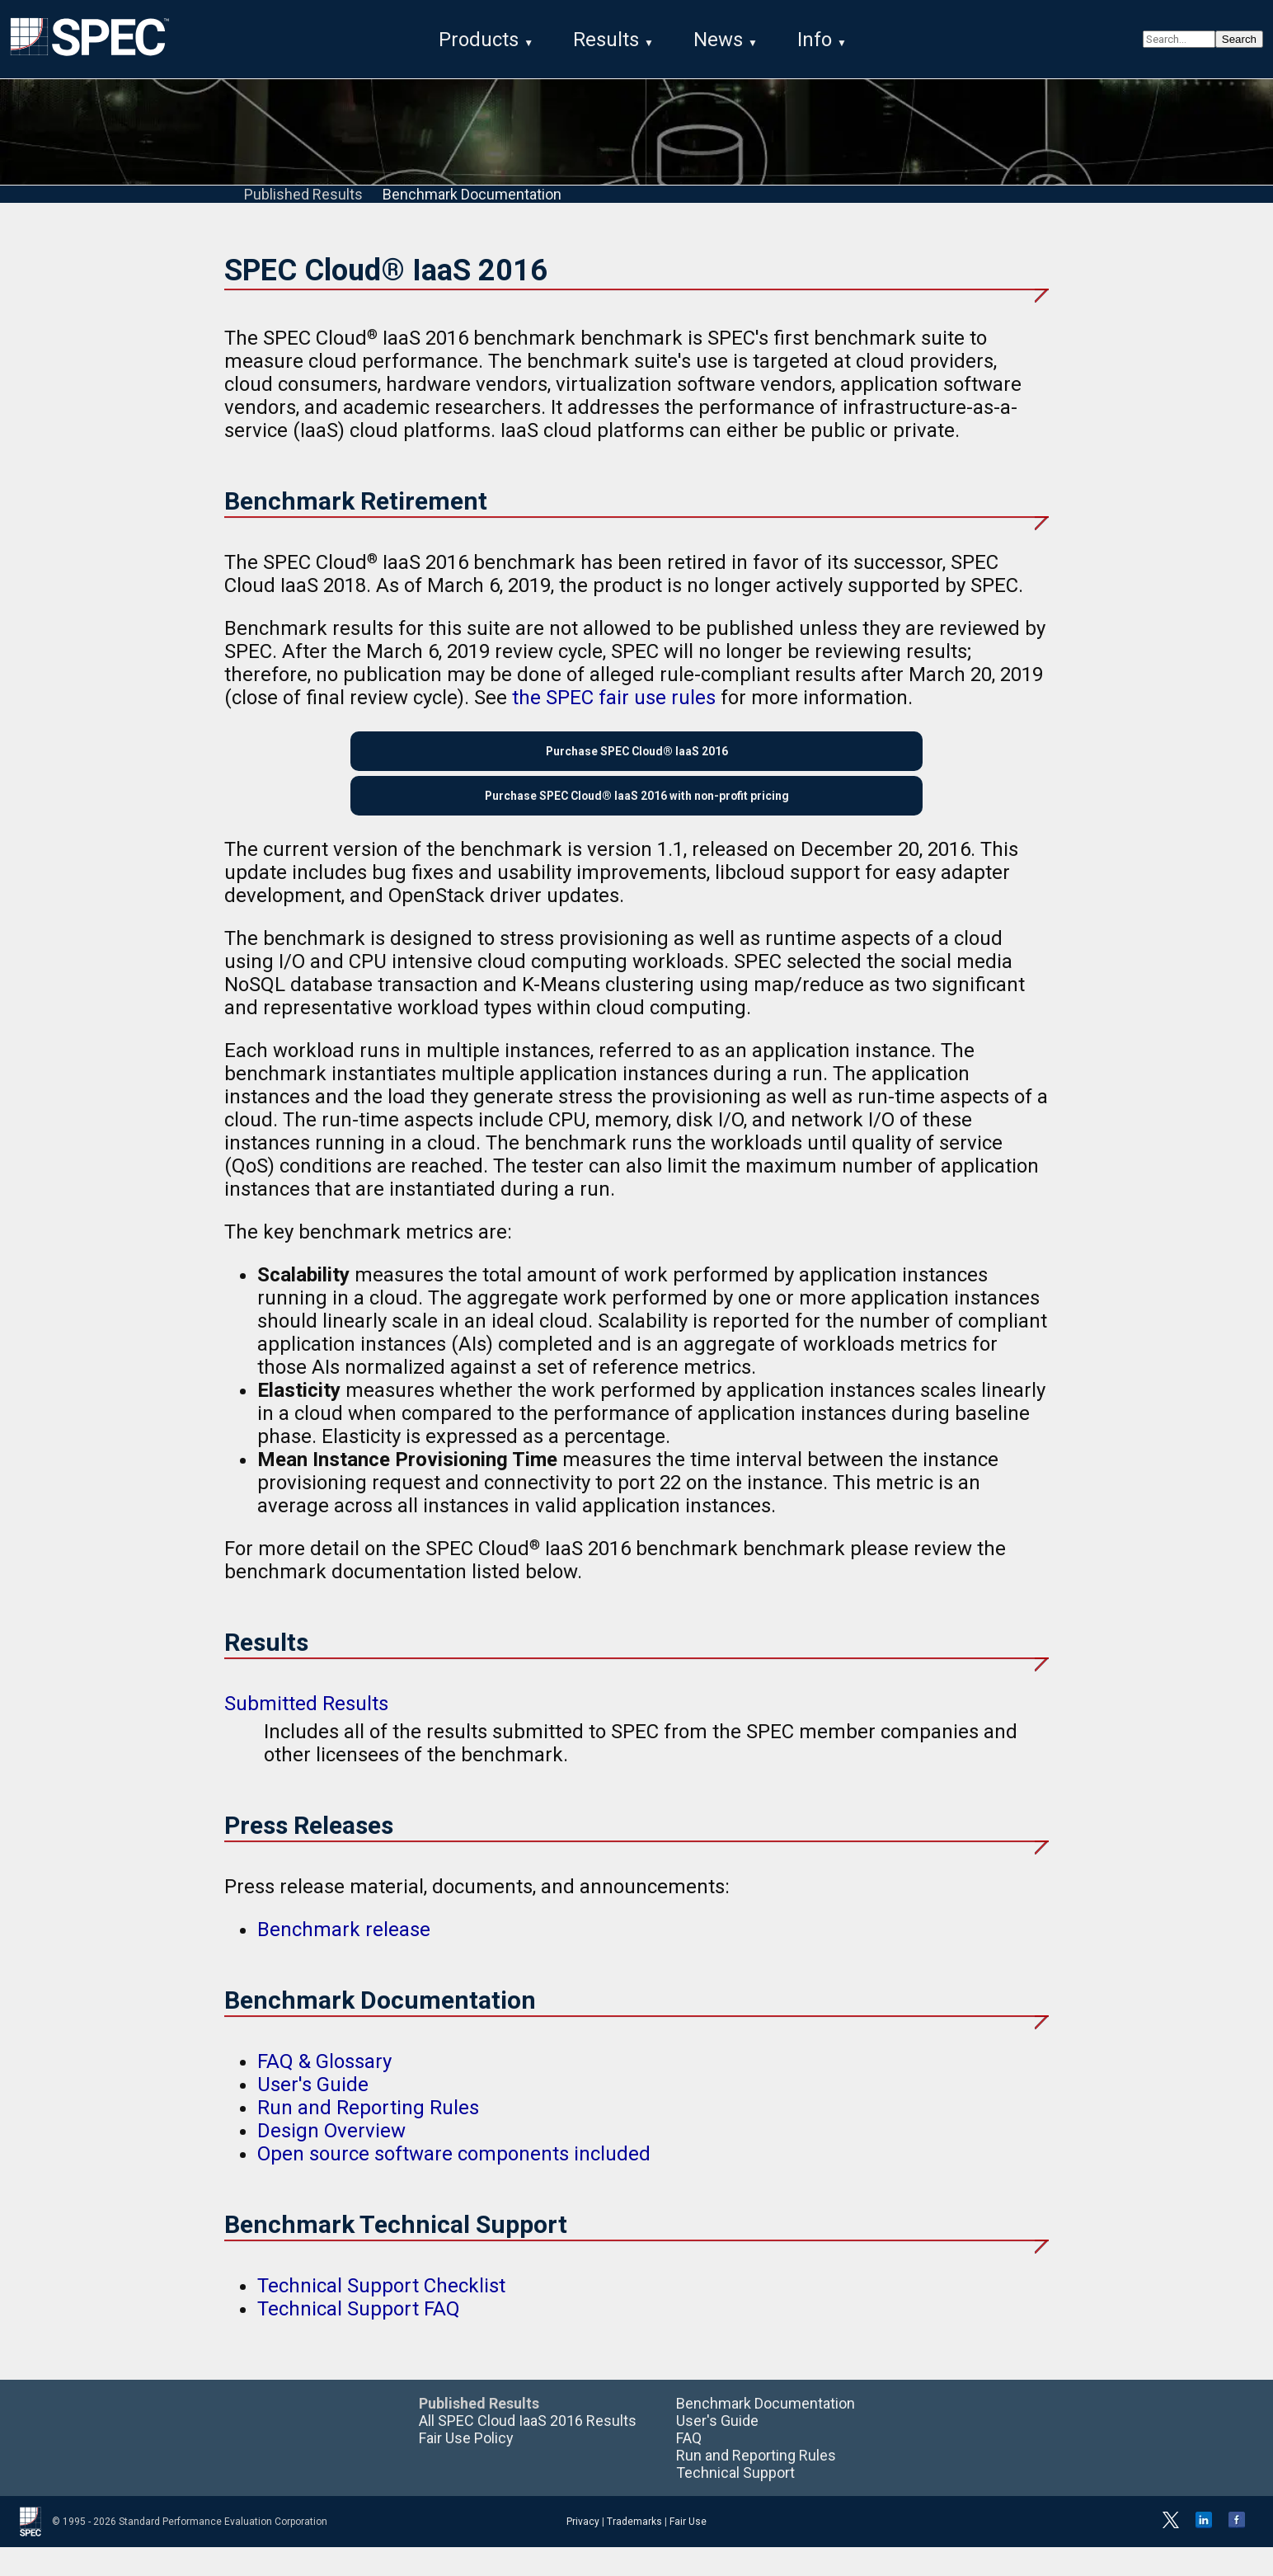  I want to click on Technical Support, so click(735, 2501).